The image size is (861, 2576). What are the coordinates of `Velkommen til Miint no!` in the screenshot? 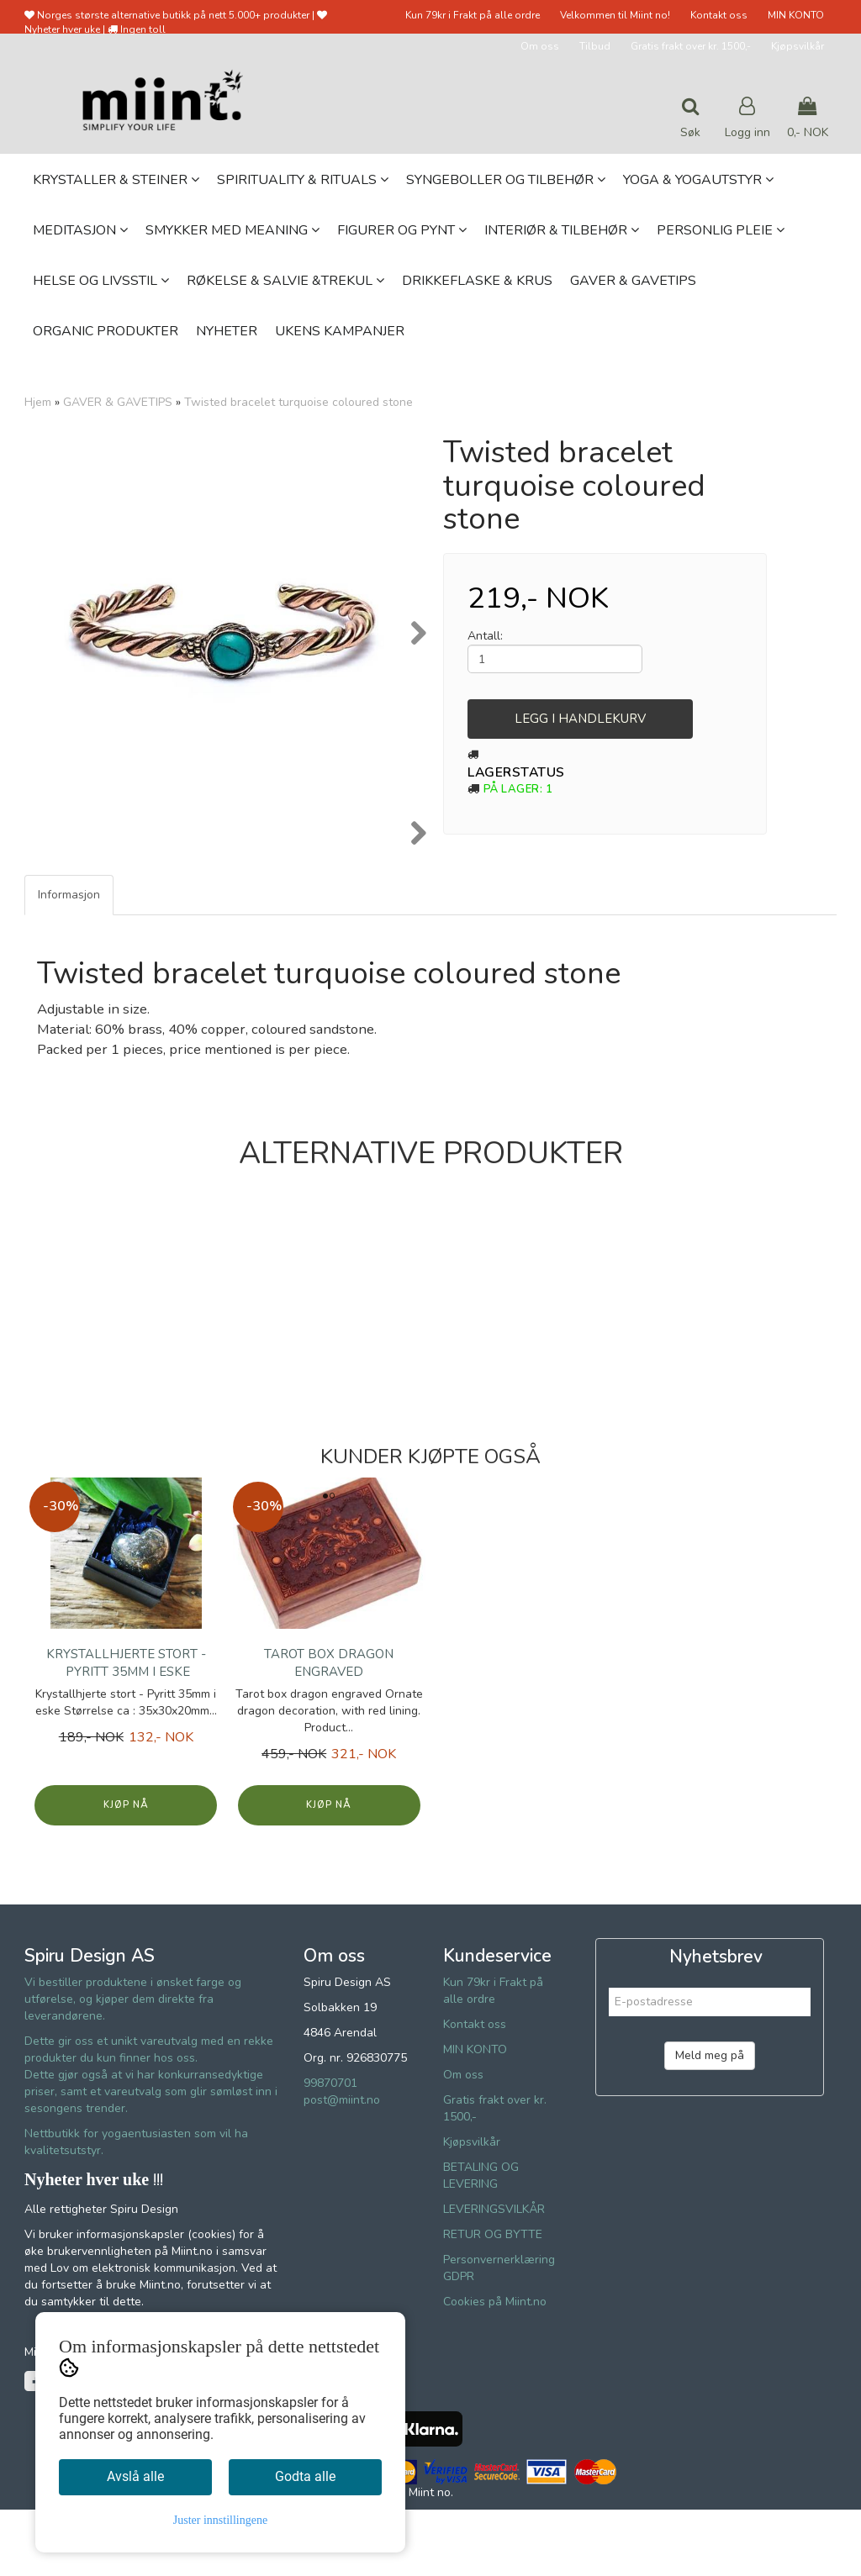 It's located at (615, 15).